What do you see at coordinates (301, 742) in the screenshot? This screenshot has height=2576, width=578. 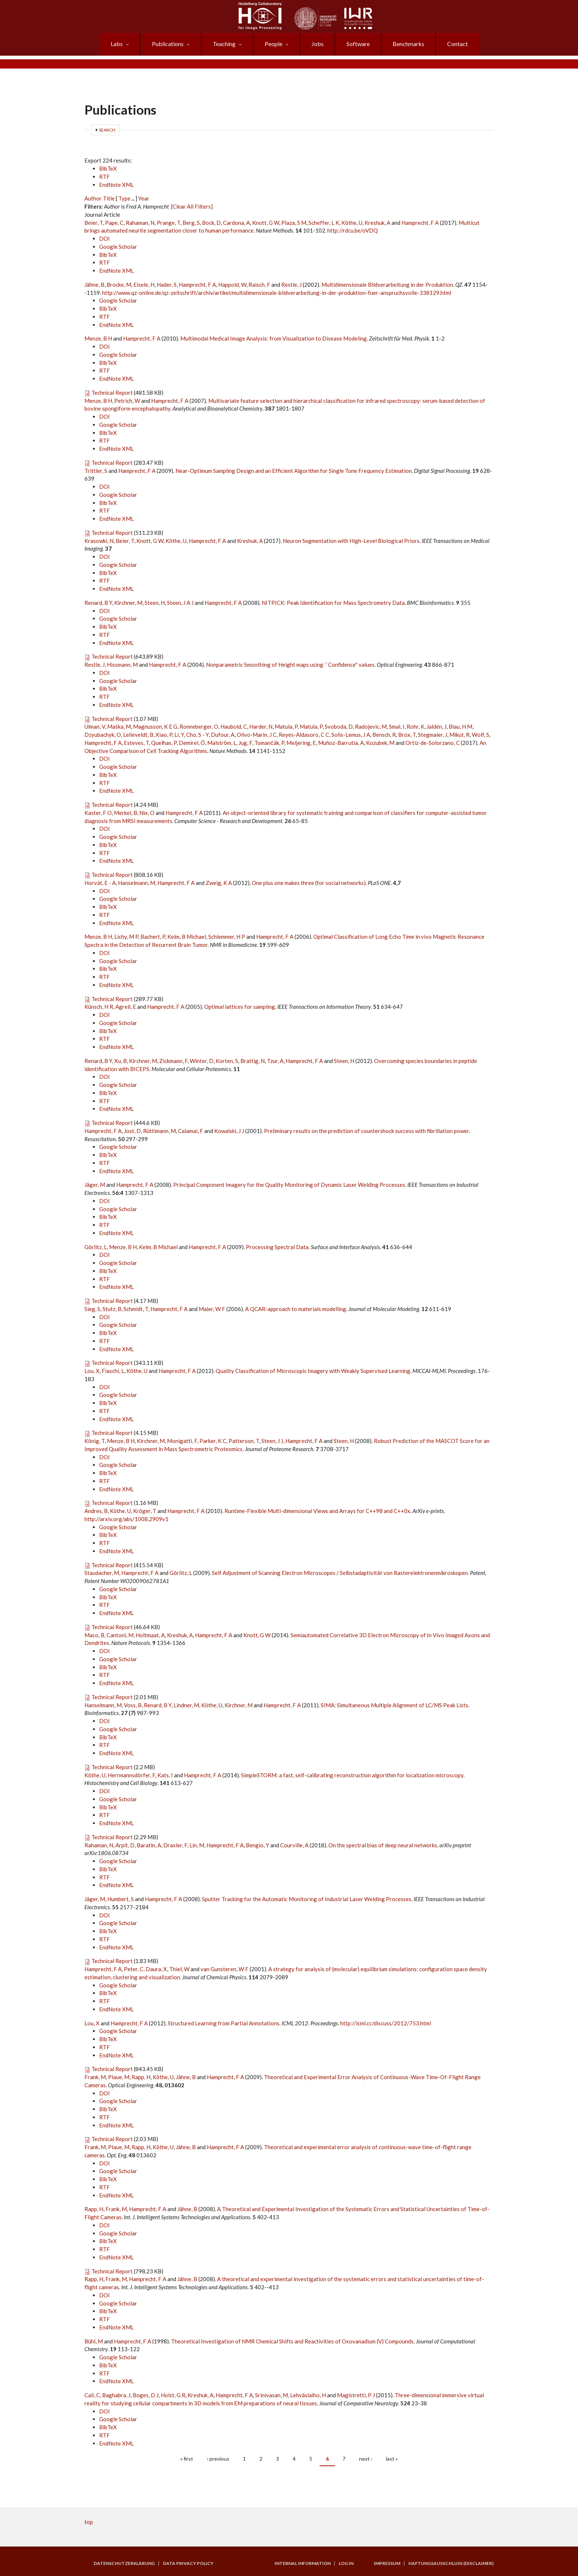 I see `Meijering, E` at bounding box center [301, 742].